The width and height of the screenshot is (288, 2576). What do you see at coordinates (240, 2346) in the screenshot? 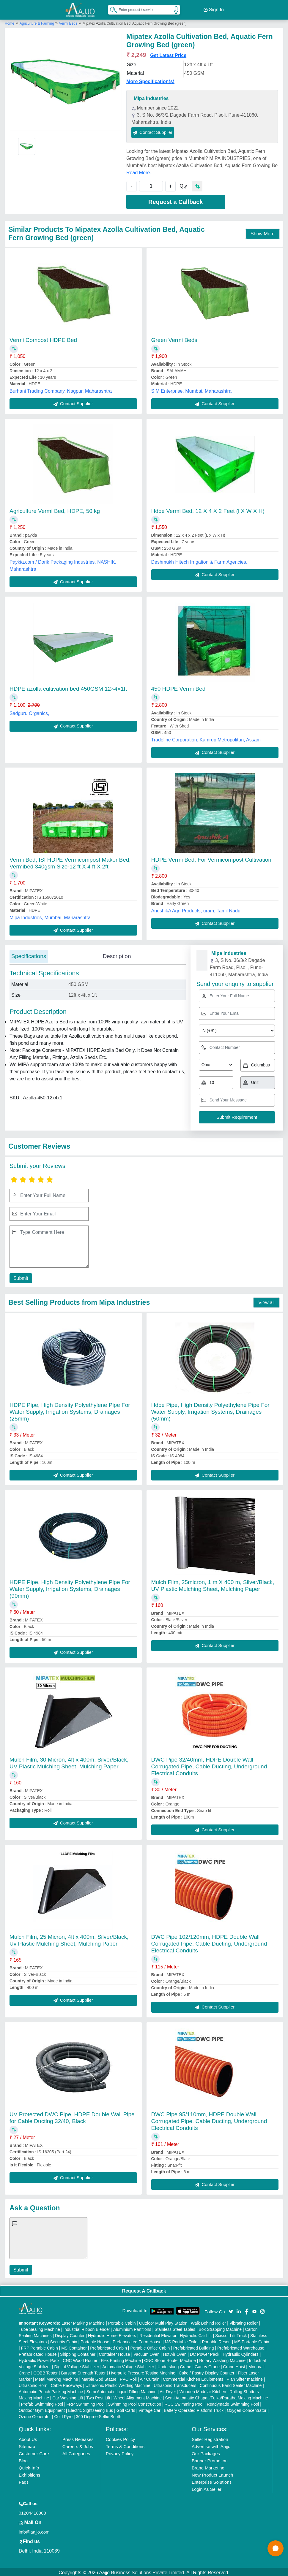
I see `Prefabricated Warehouse` at bounding box center [240, 2346].